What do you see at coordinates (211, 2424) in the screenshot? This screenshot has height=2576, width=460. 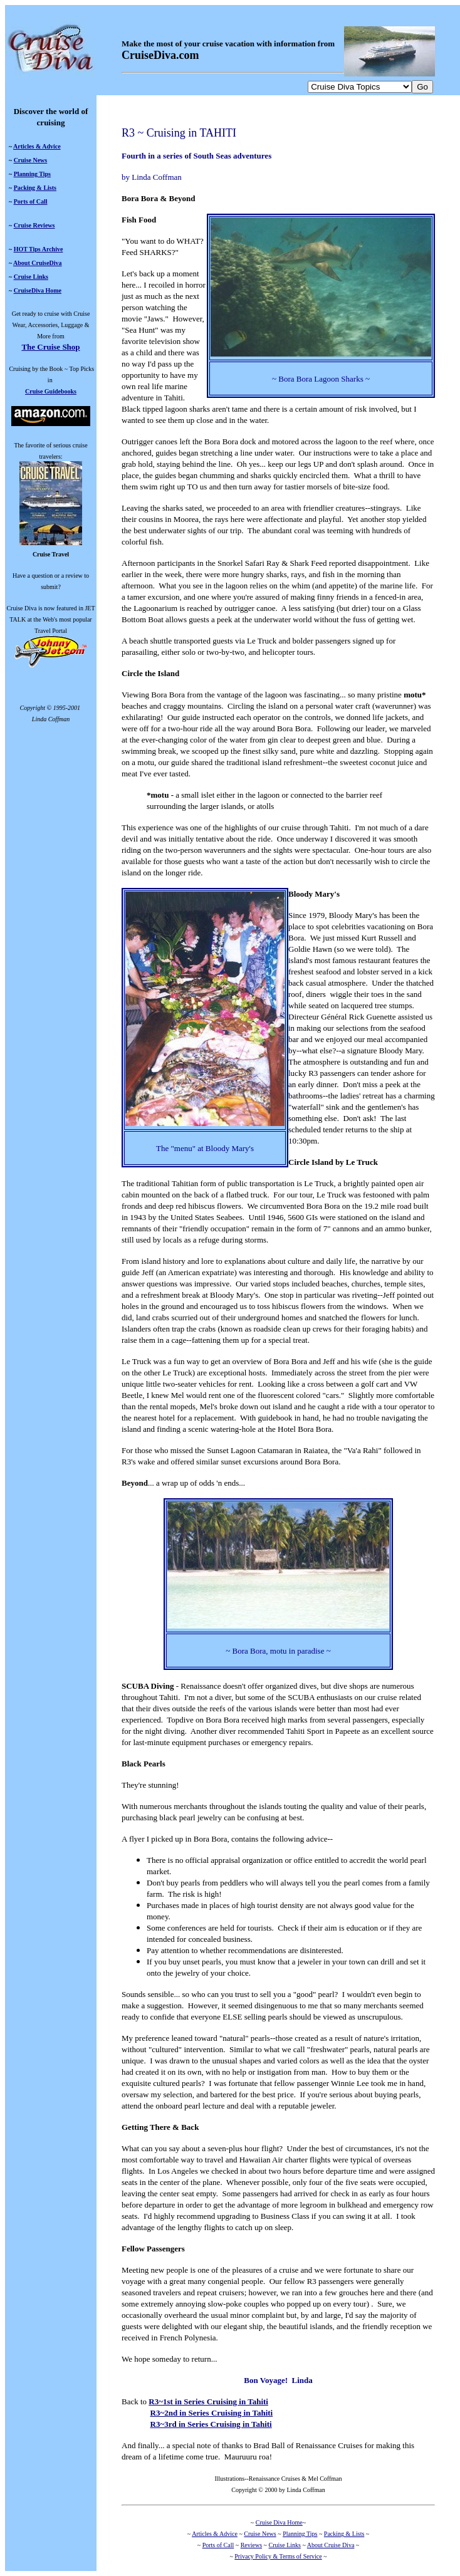 I see `R3~3rd in Series Cruising in Tahiti` at bounding box center [211, 2424].